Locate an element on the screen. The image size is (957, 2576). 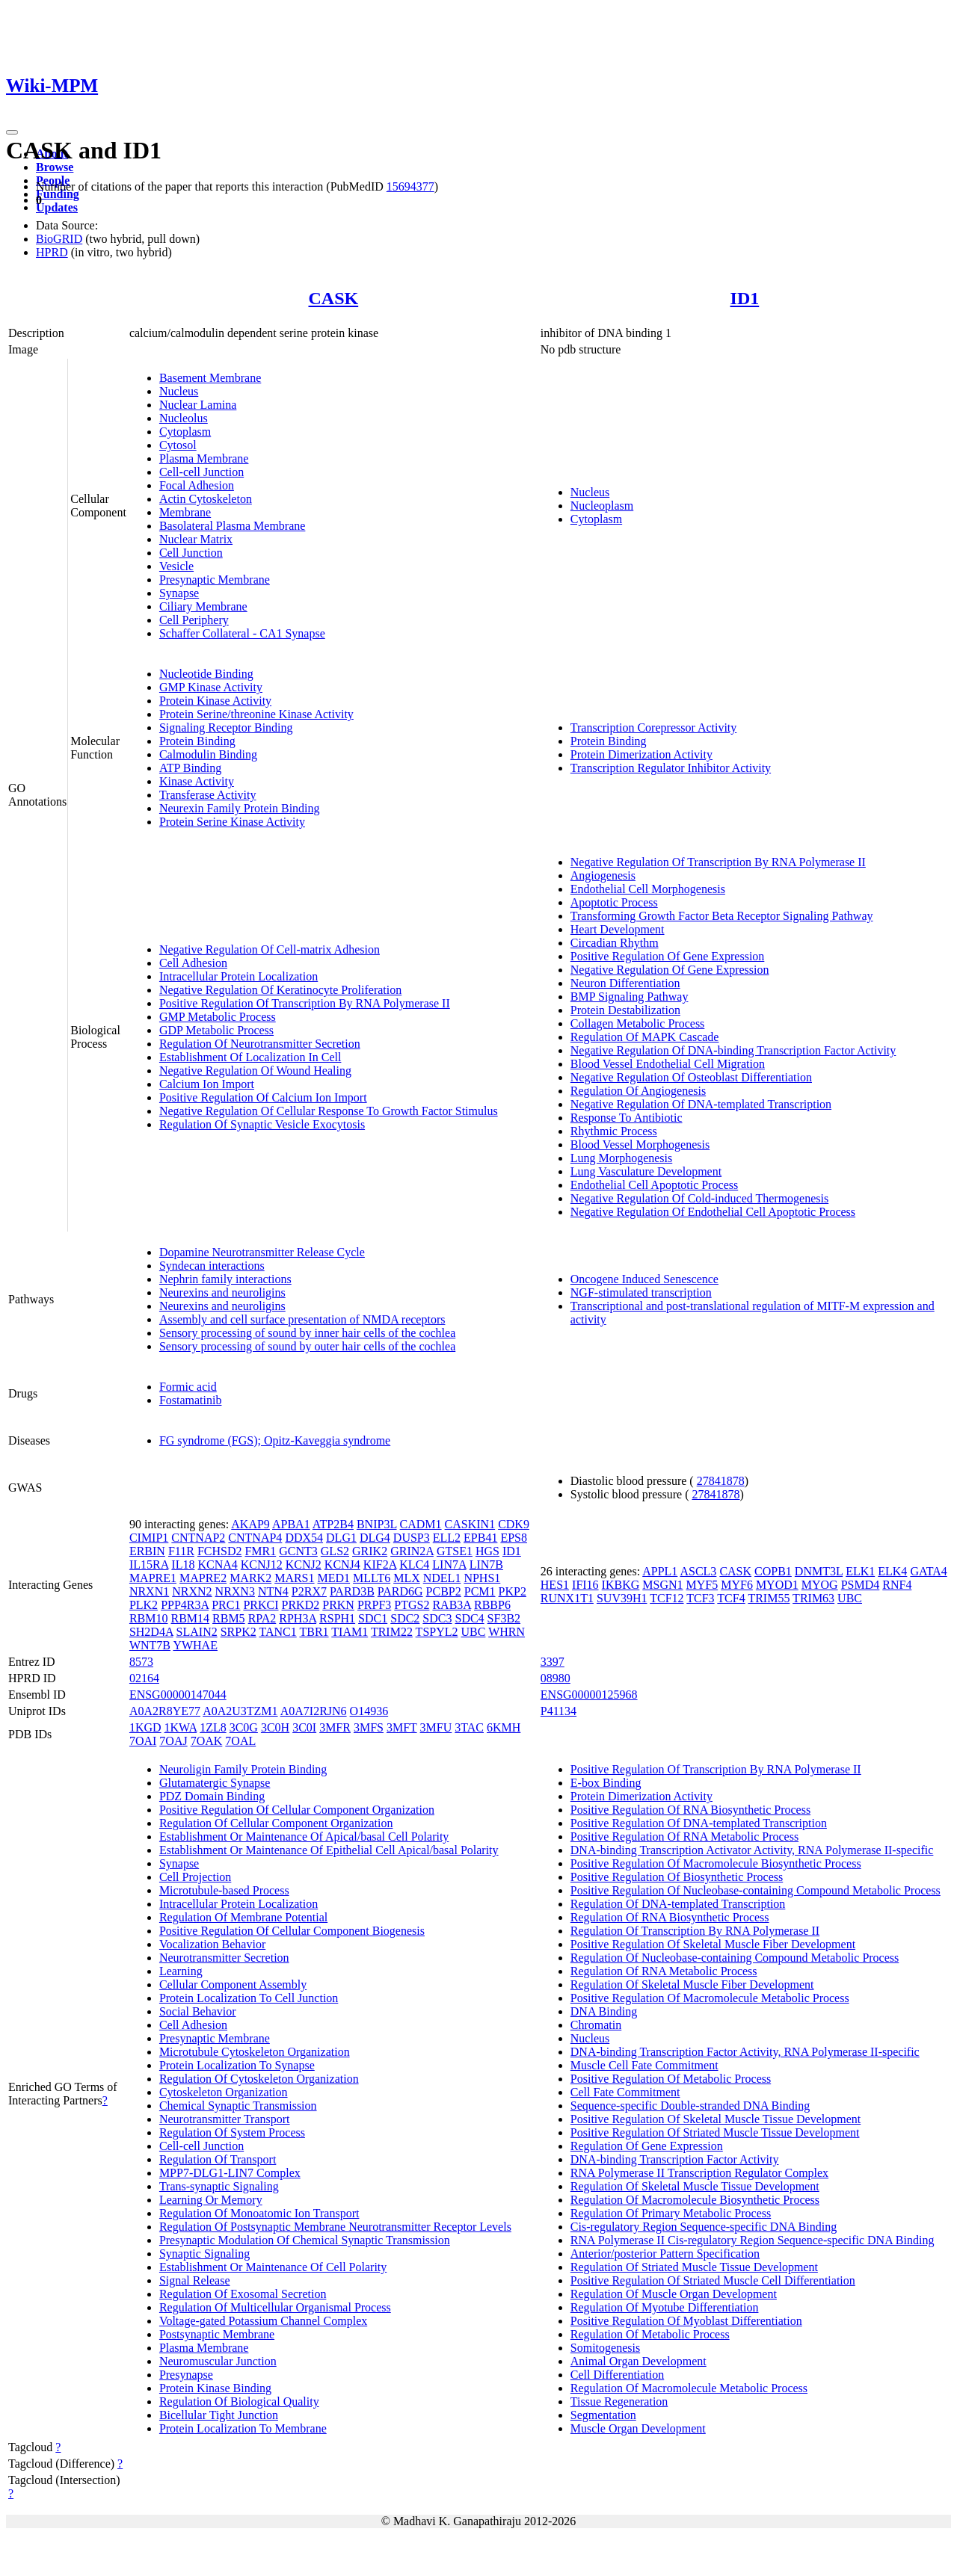
Regulation Of Skeletal Muscle Fiber Development is located at coordinates (692, 1984).